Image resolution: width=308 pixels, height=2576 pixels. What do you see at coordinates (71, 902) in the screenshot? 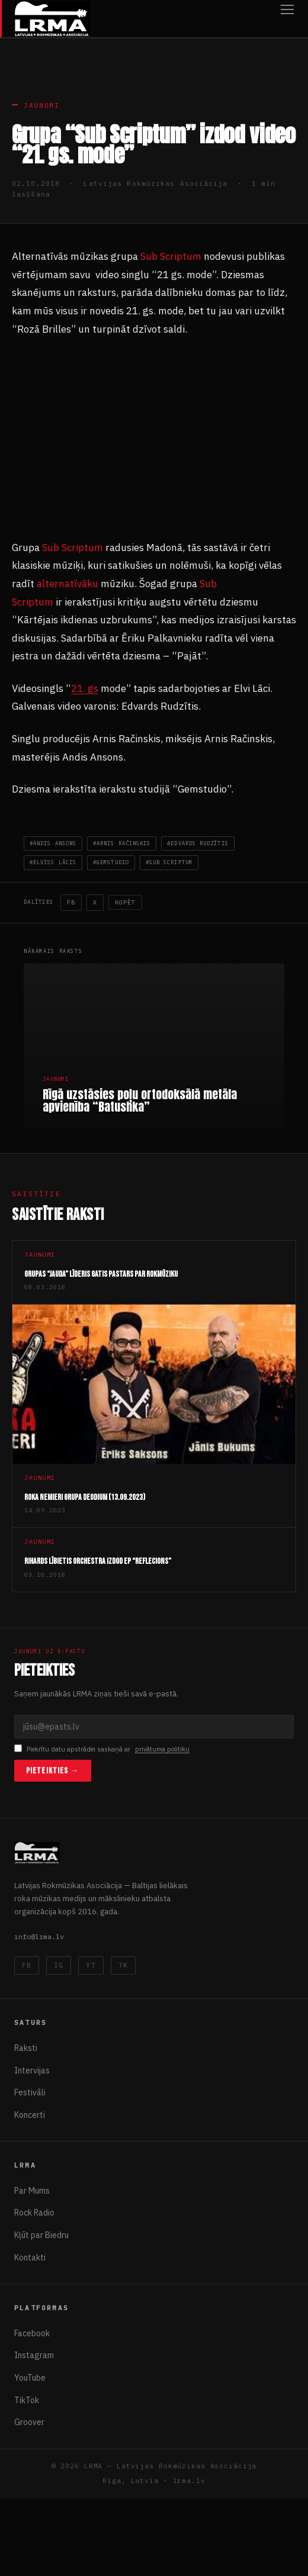
I see `FB` at bounding box center [71, 902].